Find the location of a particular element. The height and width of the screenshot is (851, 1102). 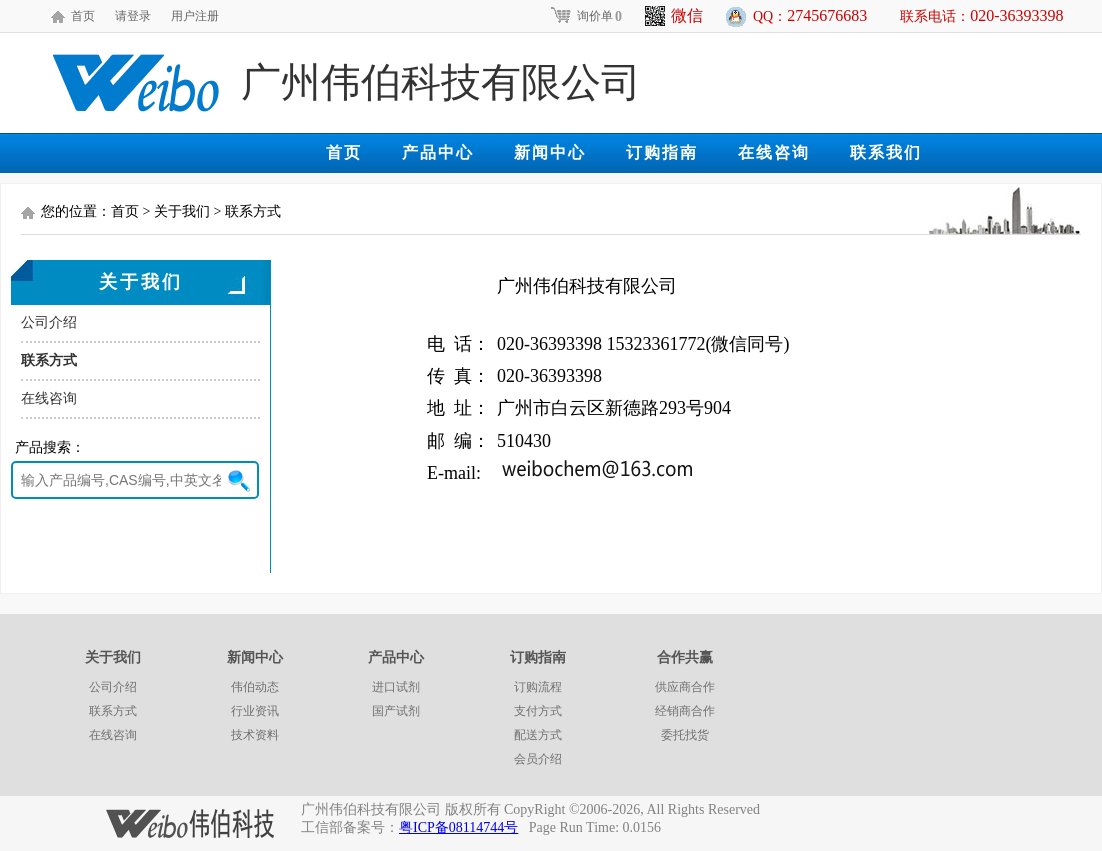

询价单 is located at coordinates (585, 16).